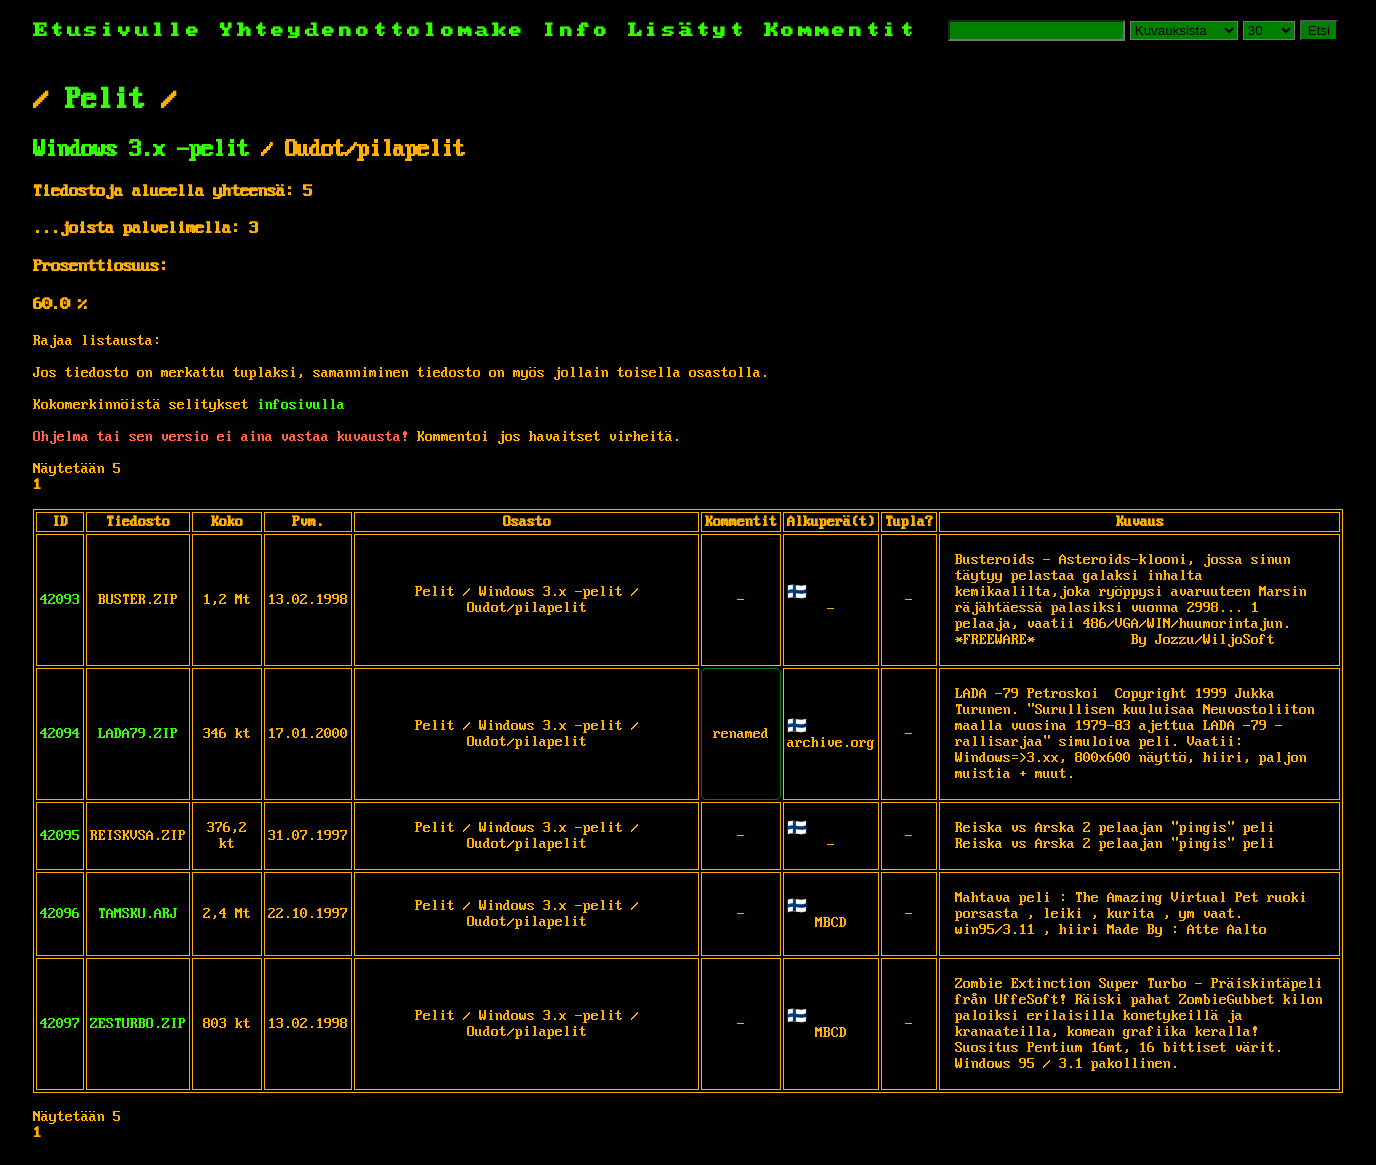 This screenshot has width=1376, height=1165. I want to click on LADA79.ZIP, so click(138, 734).